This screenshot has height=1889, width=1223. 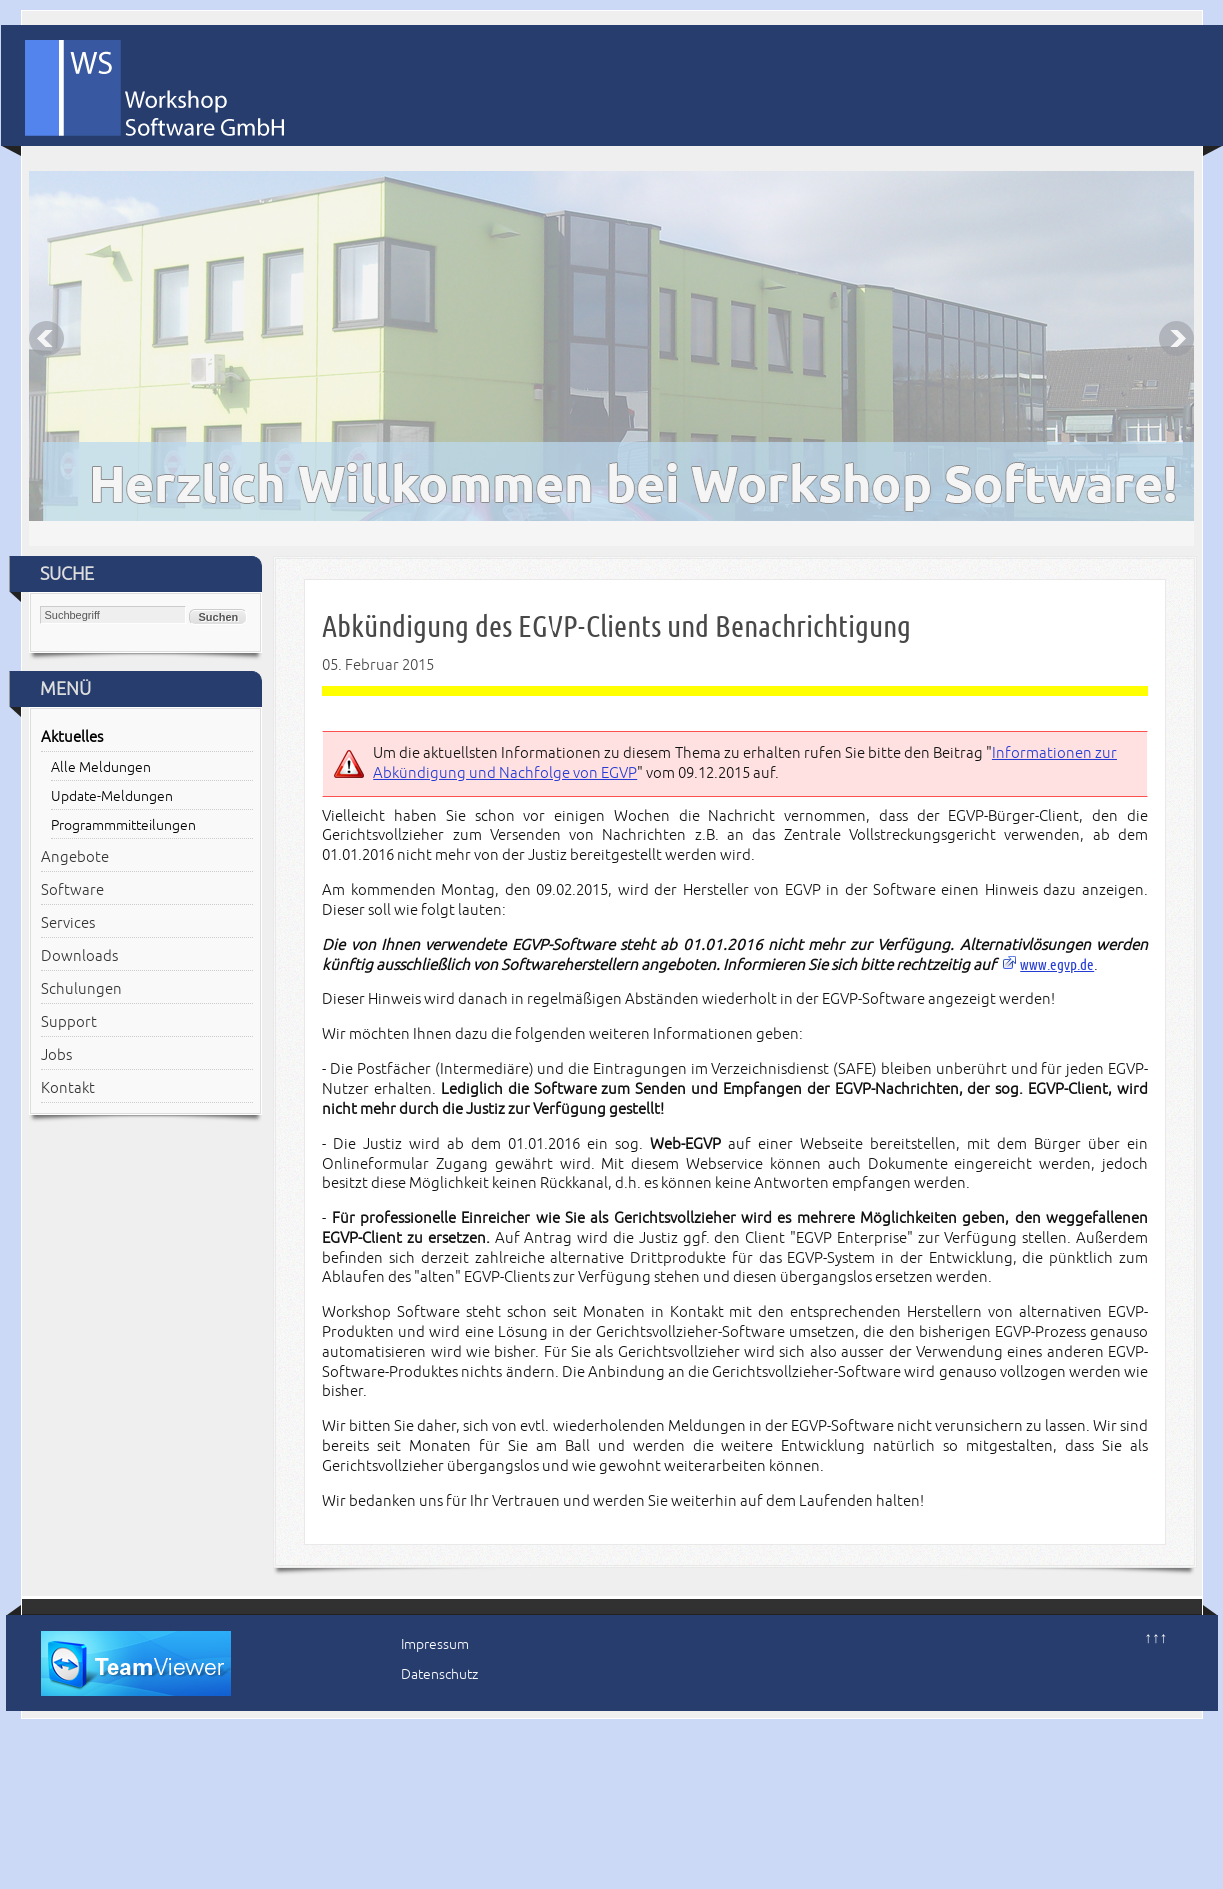 I want to click on Jobs, so click(x=56, y=1055).